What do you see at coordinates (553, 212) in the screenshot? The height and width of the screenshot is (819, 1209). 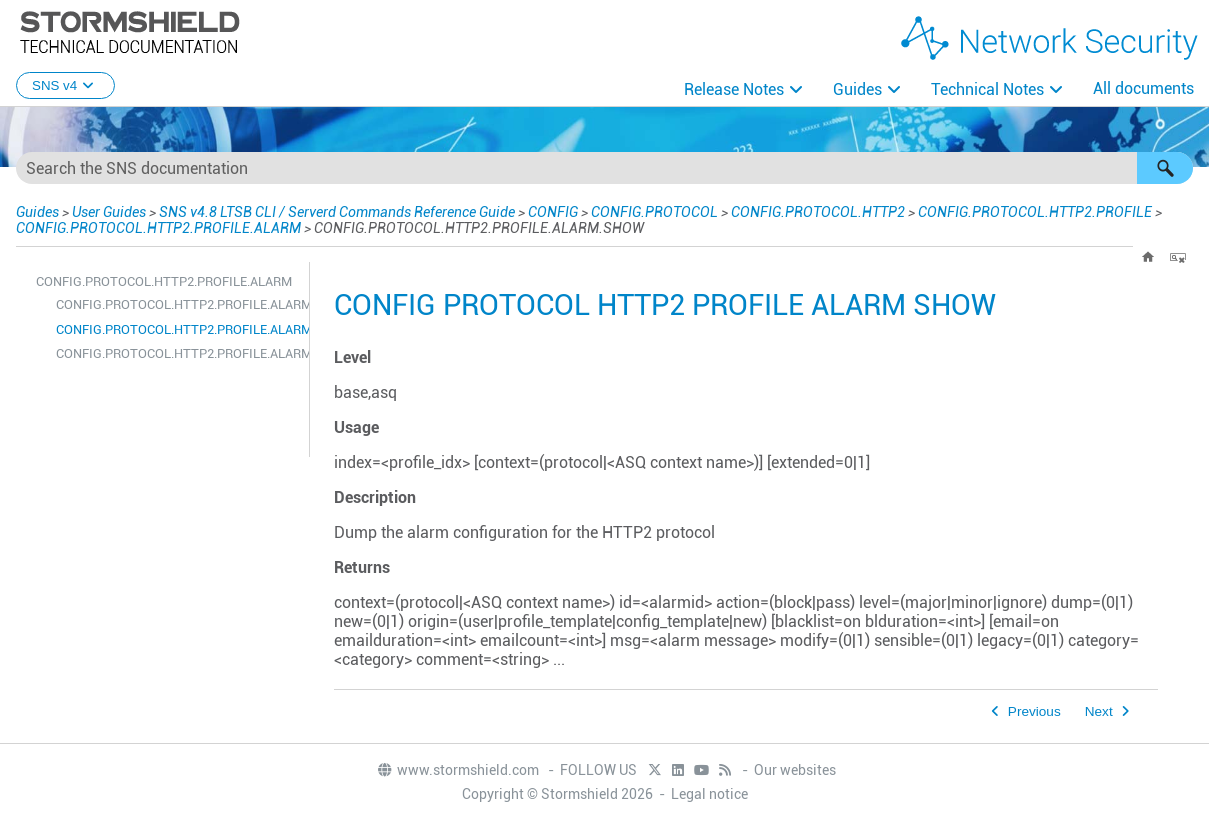 I see `CONFIG` at bounding box center [553, 212].